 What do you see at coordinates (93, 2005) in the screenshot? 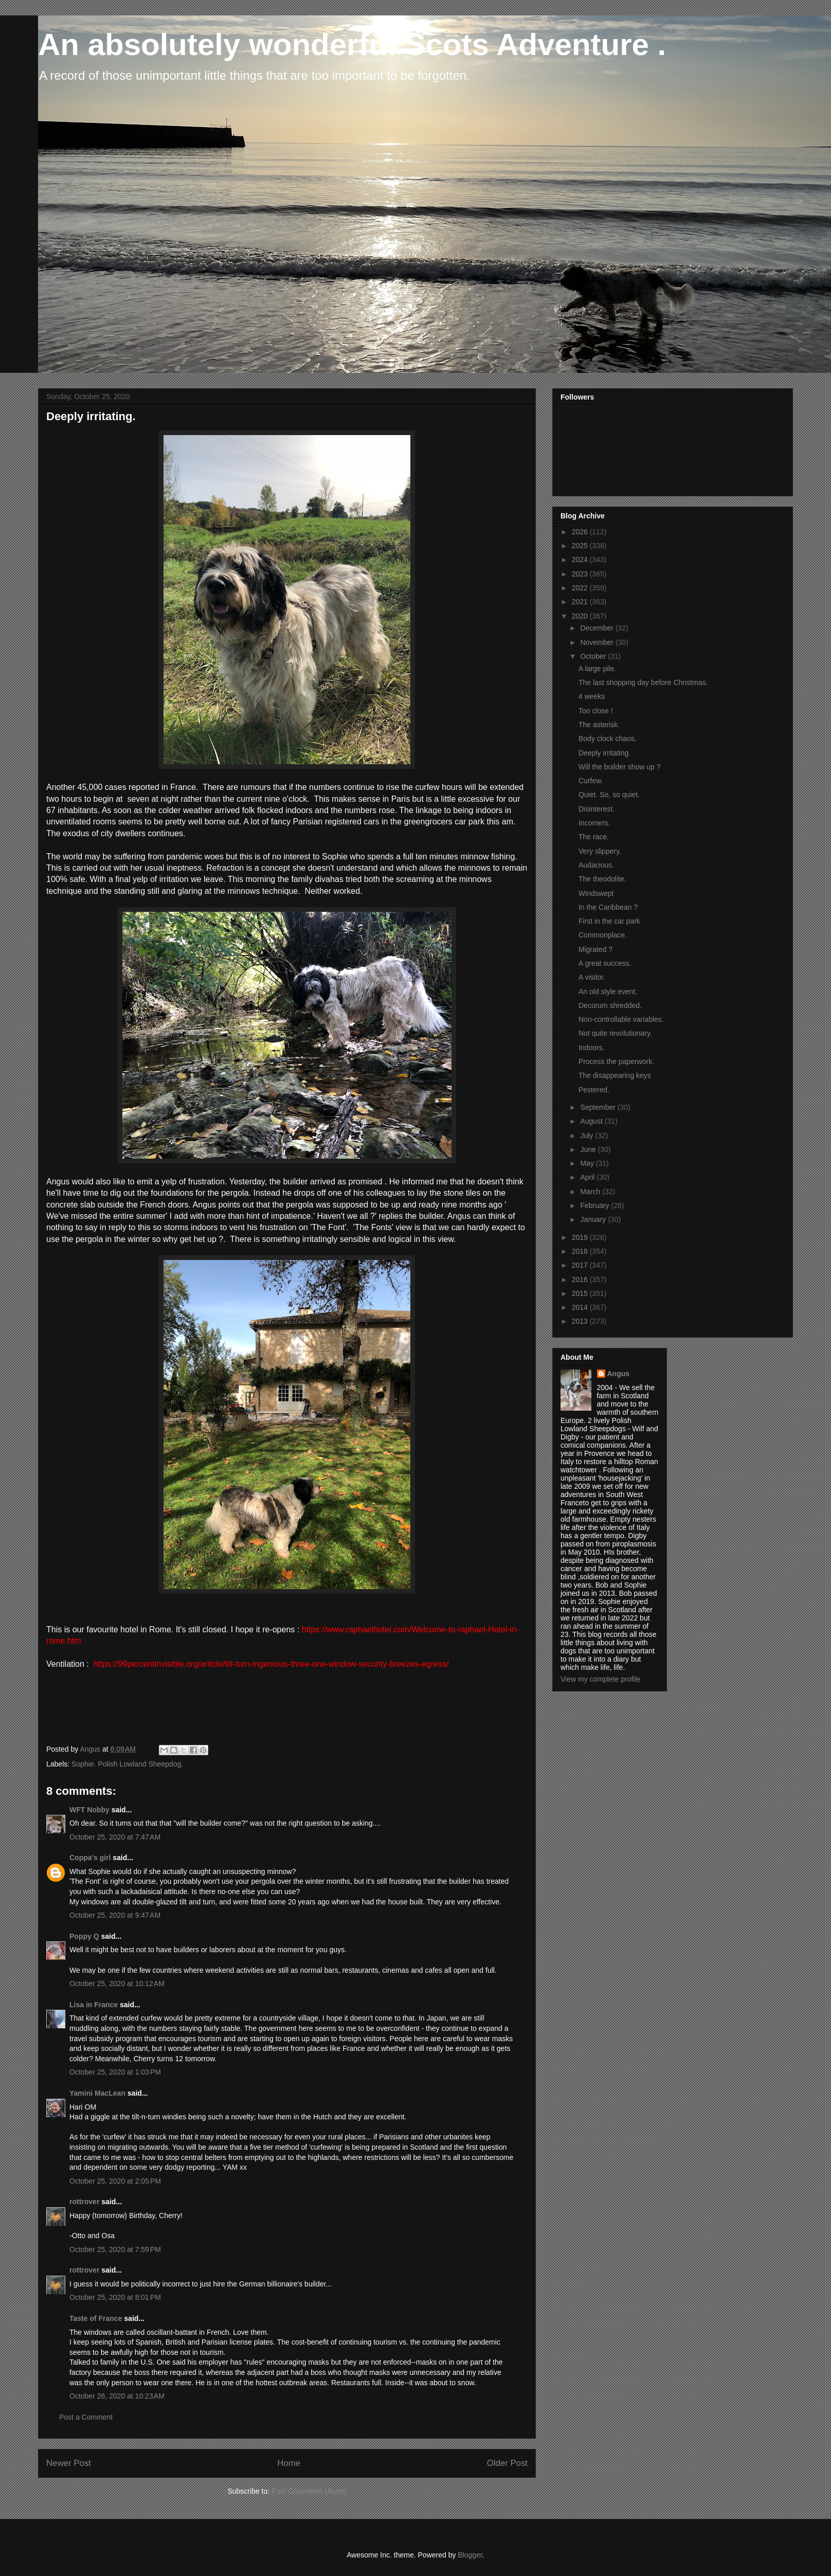
I see `Lisa in France` at bounding box center [93, 2005].